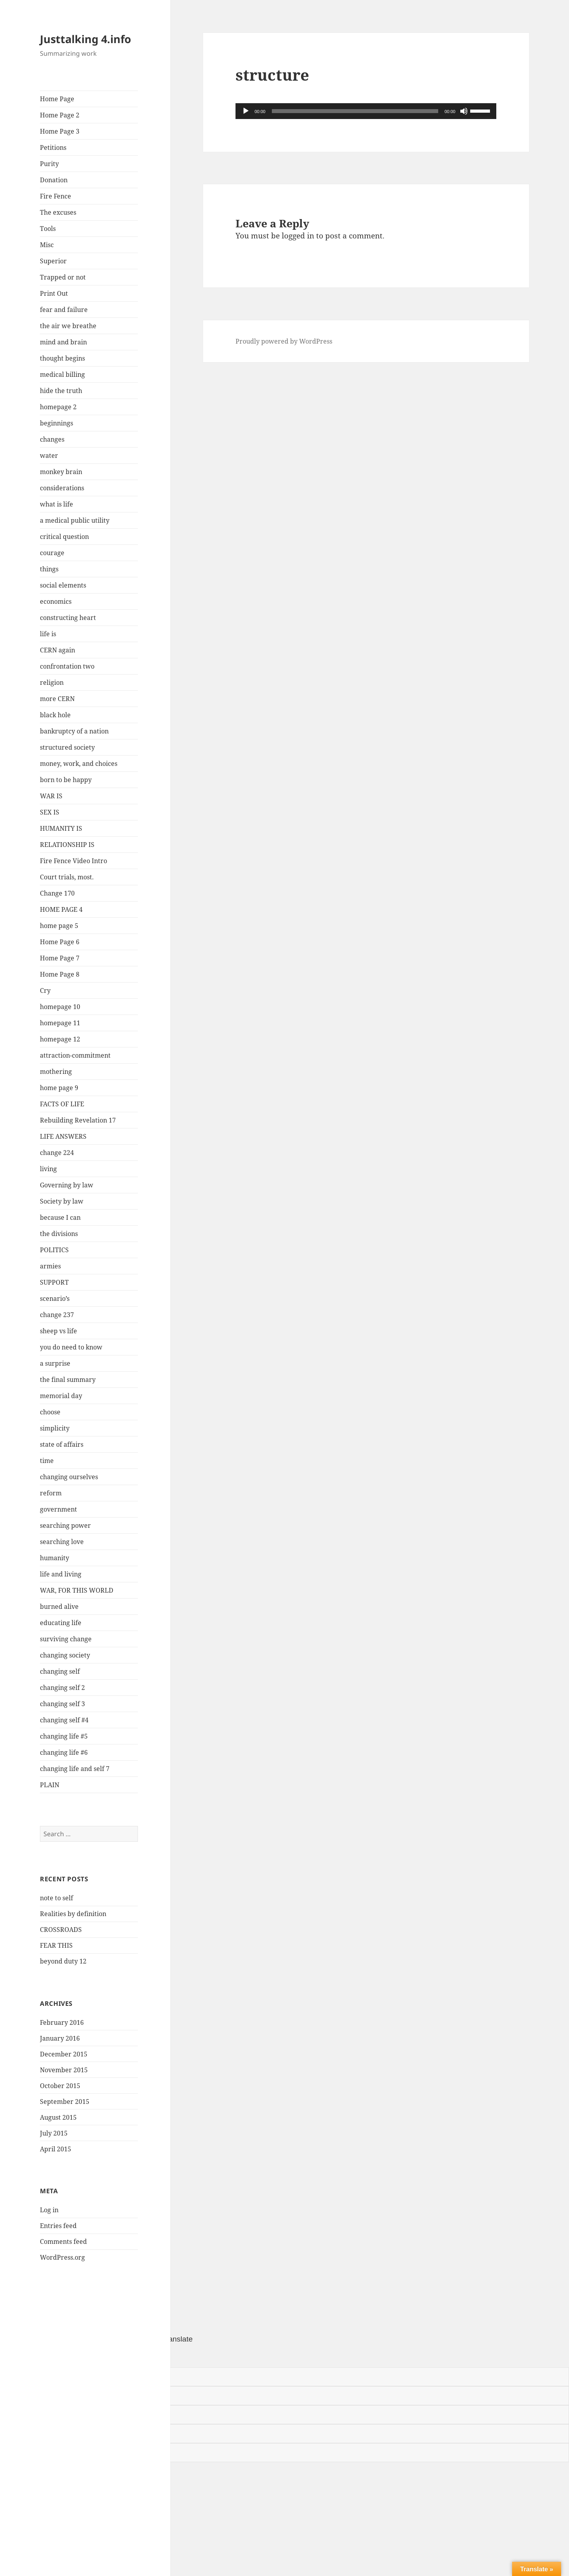  I want to click on burned alive, so click(59, 1606).